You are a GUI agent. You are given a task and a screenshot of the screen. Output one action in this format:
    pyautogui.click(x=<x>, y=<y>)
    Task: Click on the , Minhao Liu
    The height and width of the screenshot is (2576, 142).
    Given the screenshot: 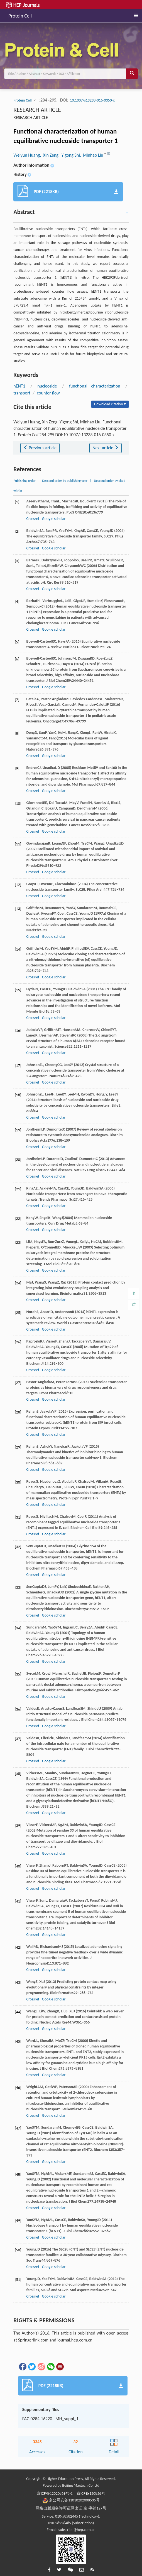 What is the action you would take?
    pyautogui.click(x=92, y=155)
    